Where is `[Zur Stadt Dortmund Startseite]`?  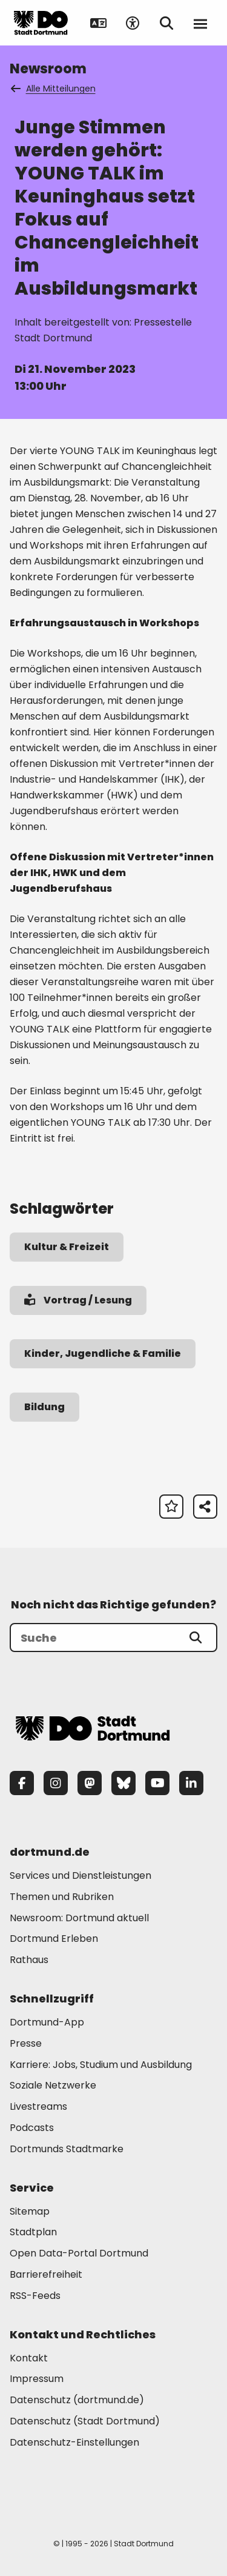
[Zur Stadt Dortmund Startseite] is located at coordinates (41, 23).